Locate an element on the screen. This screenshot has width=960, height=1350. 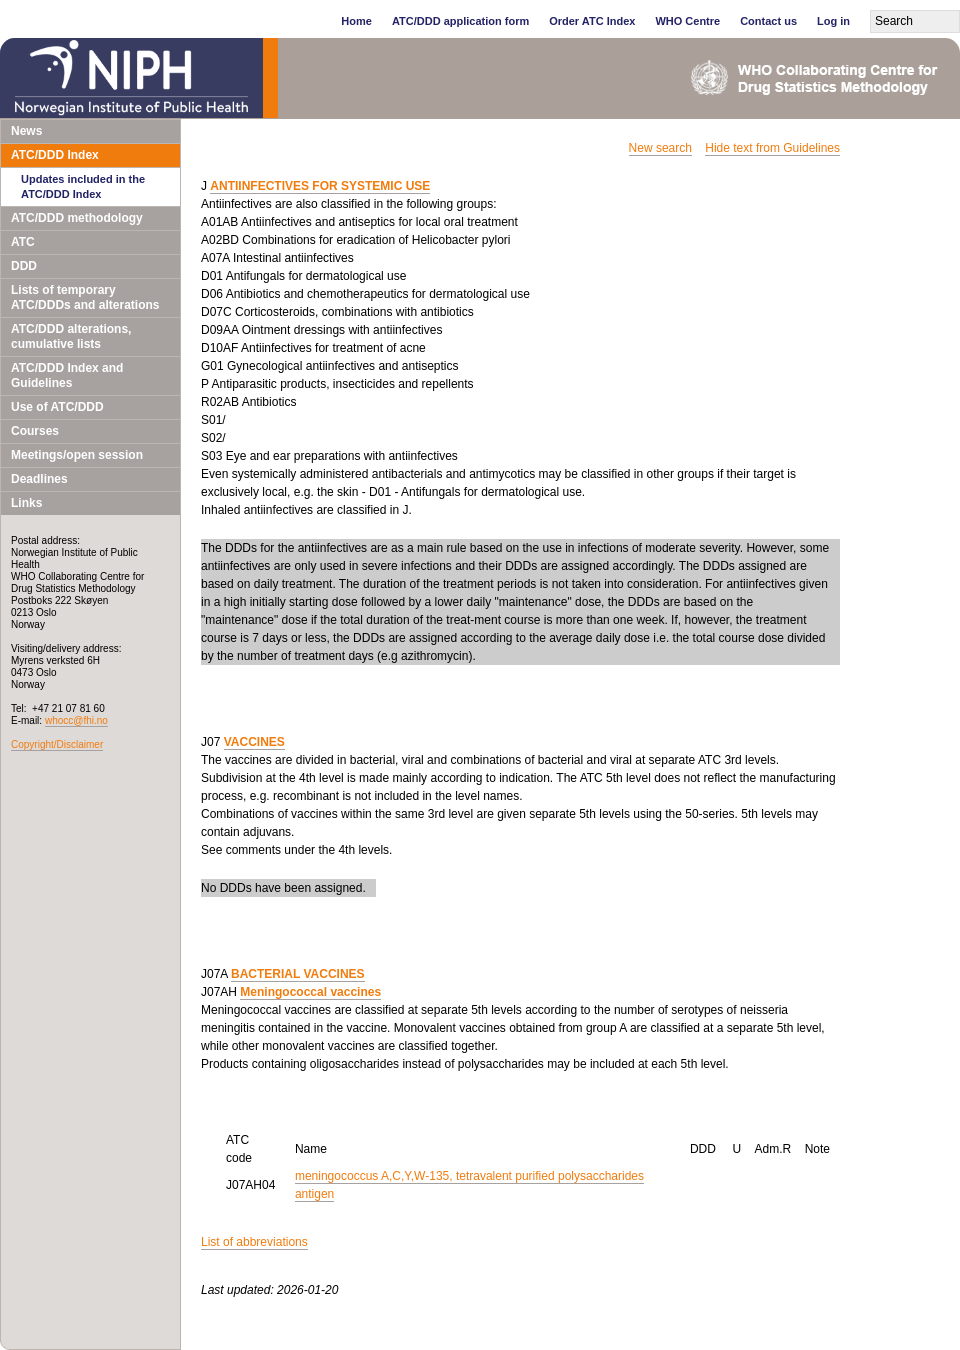
Updates included in the ATC/DDD Index is located at coordinates (83, 186).